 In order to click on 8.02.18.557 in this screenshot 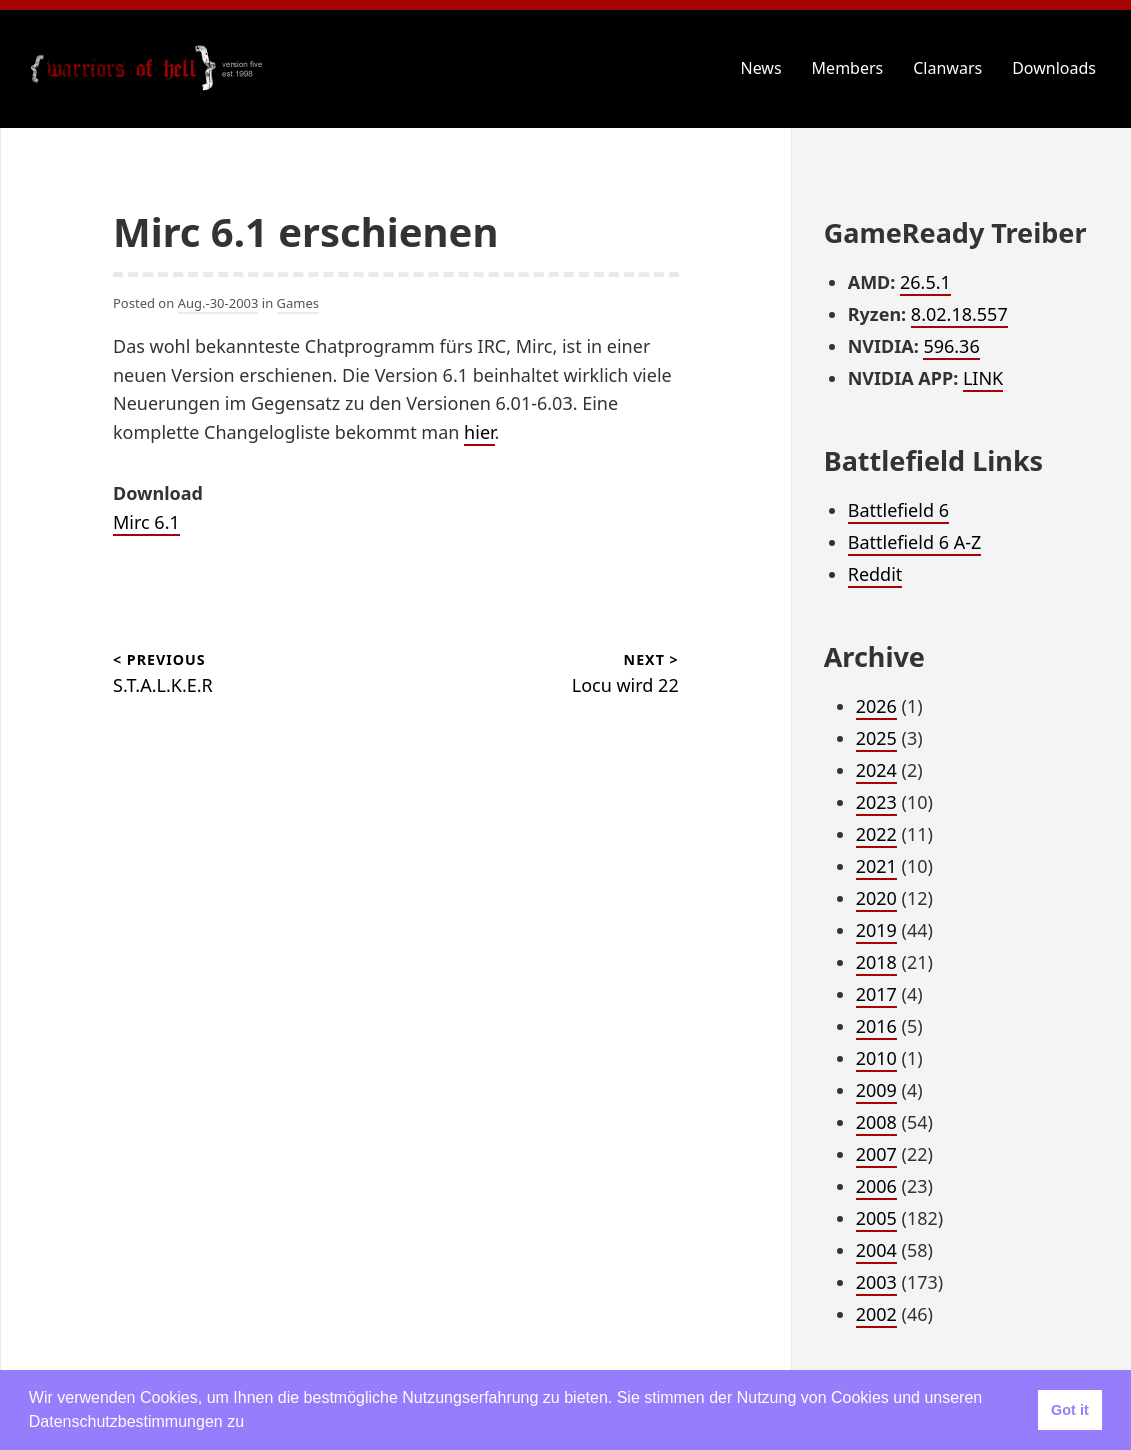, I will do `click(959, 314)`.